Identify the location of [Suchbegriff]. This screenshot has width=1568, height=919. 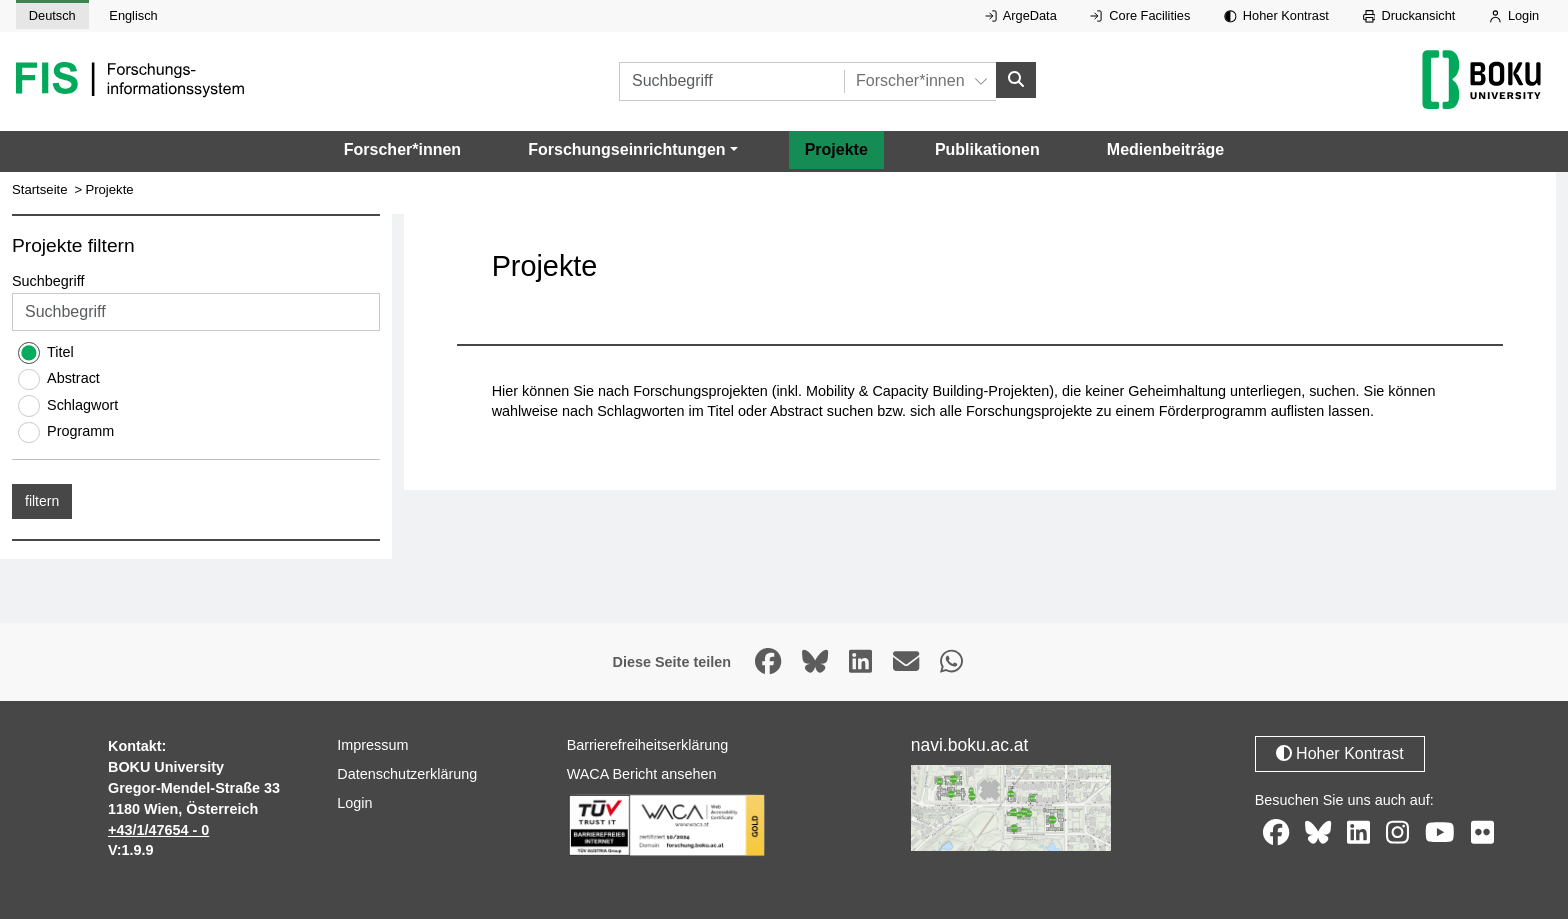
(731, 81).